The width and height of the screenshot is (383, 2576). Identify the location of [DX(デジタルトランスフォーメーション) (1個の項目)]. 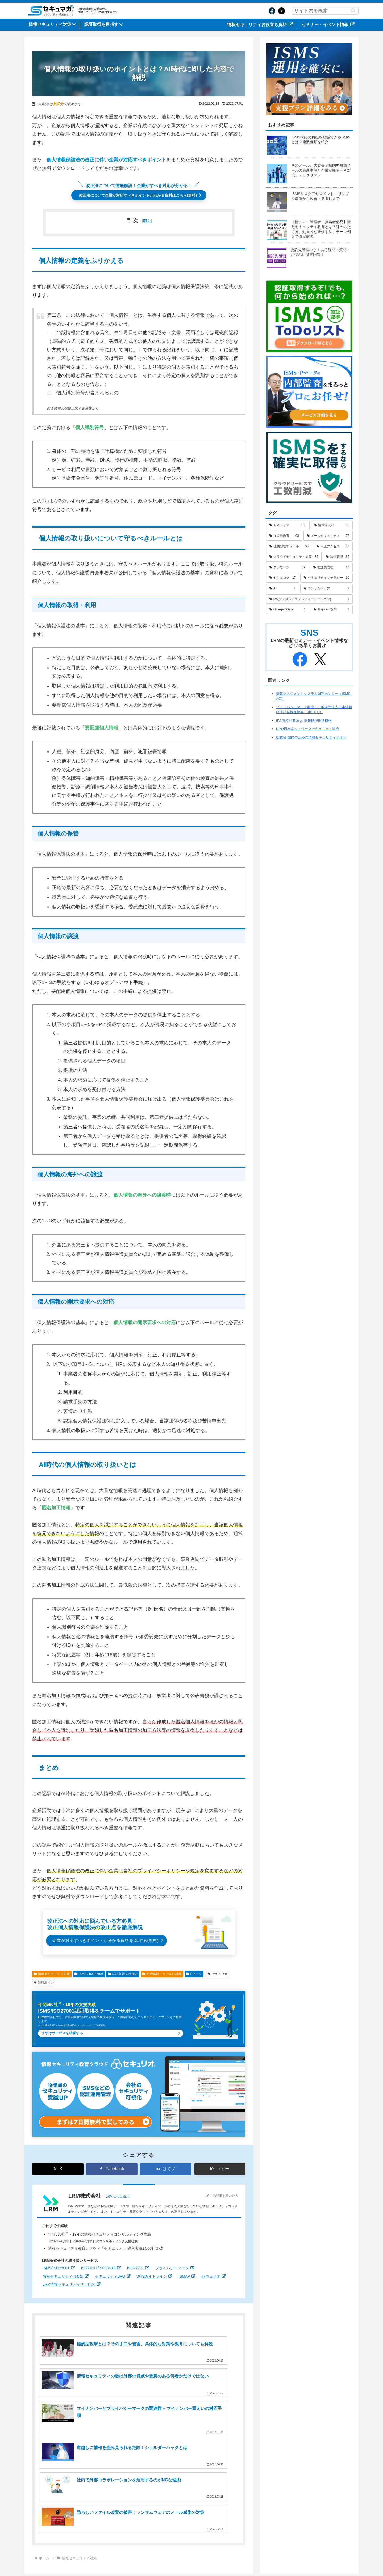
(309, 599).